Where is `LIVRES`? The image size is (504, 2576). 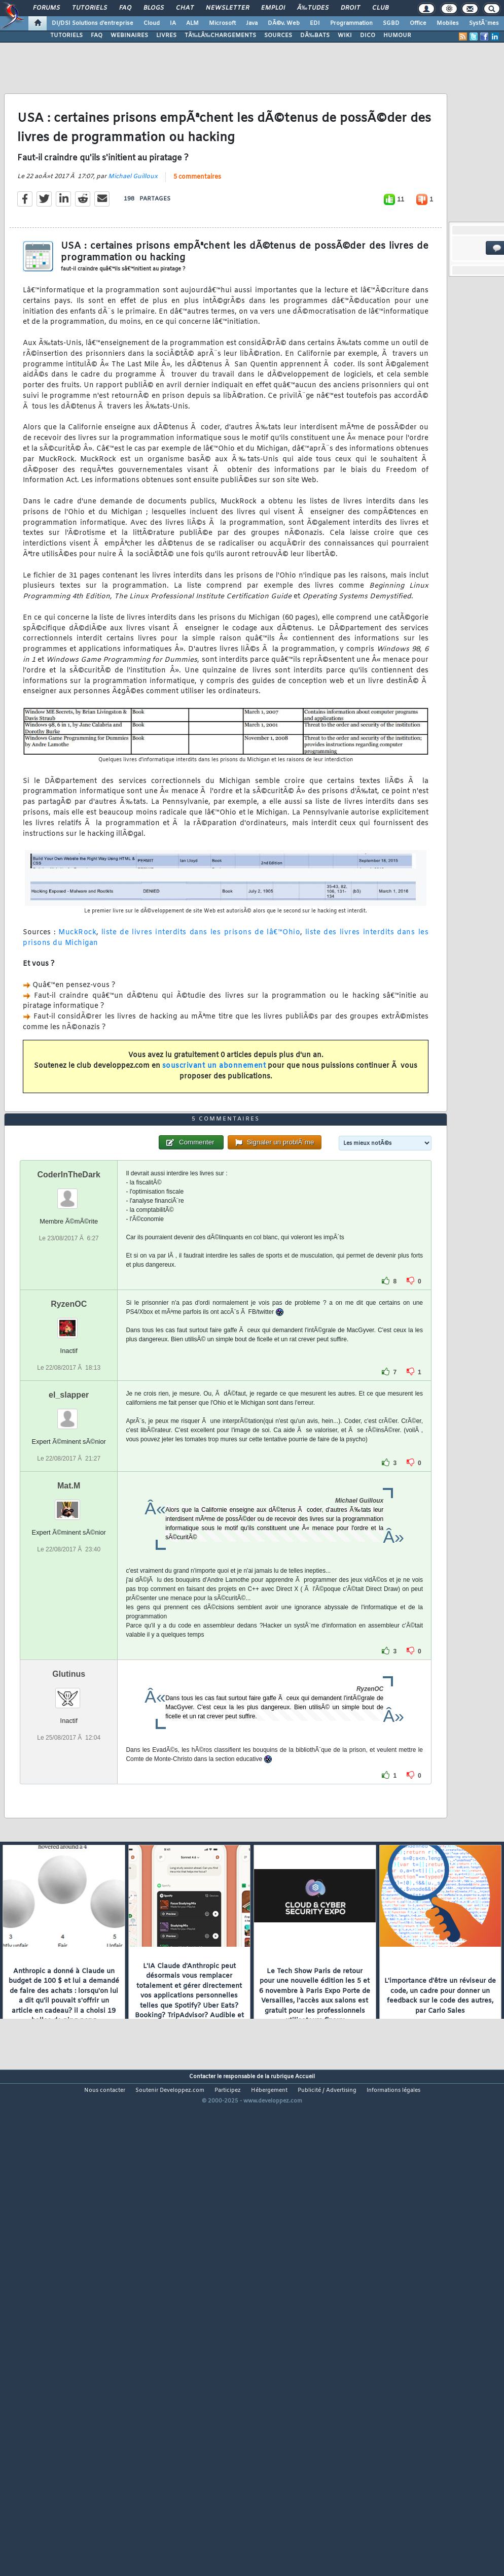 LIVRES is located at coordinates (166, 35).